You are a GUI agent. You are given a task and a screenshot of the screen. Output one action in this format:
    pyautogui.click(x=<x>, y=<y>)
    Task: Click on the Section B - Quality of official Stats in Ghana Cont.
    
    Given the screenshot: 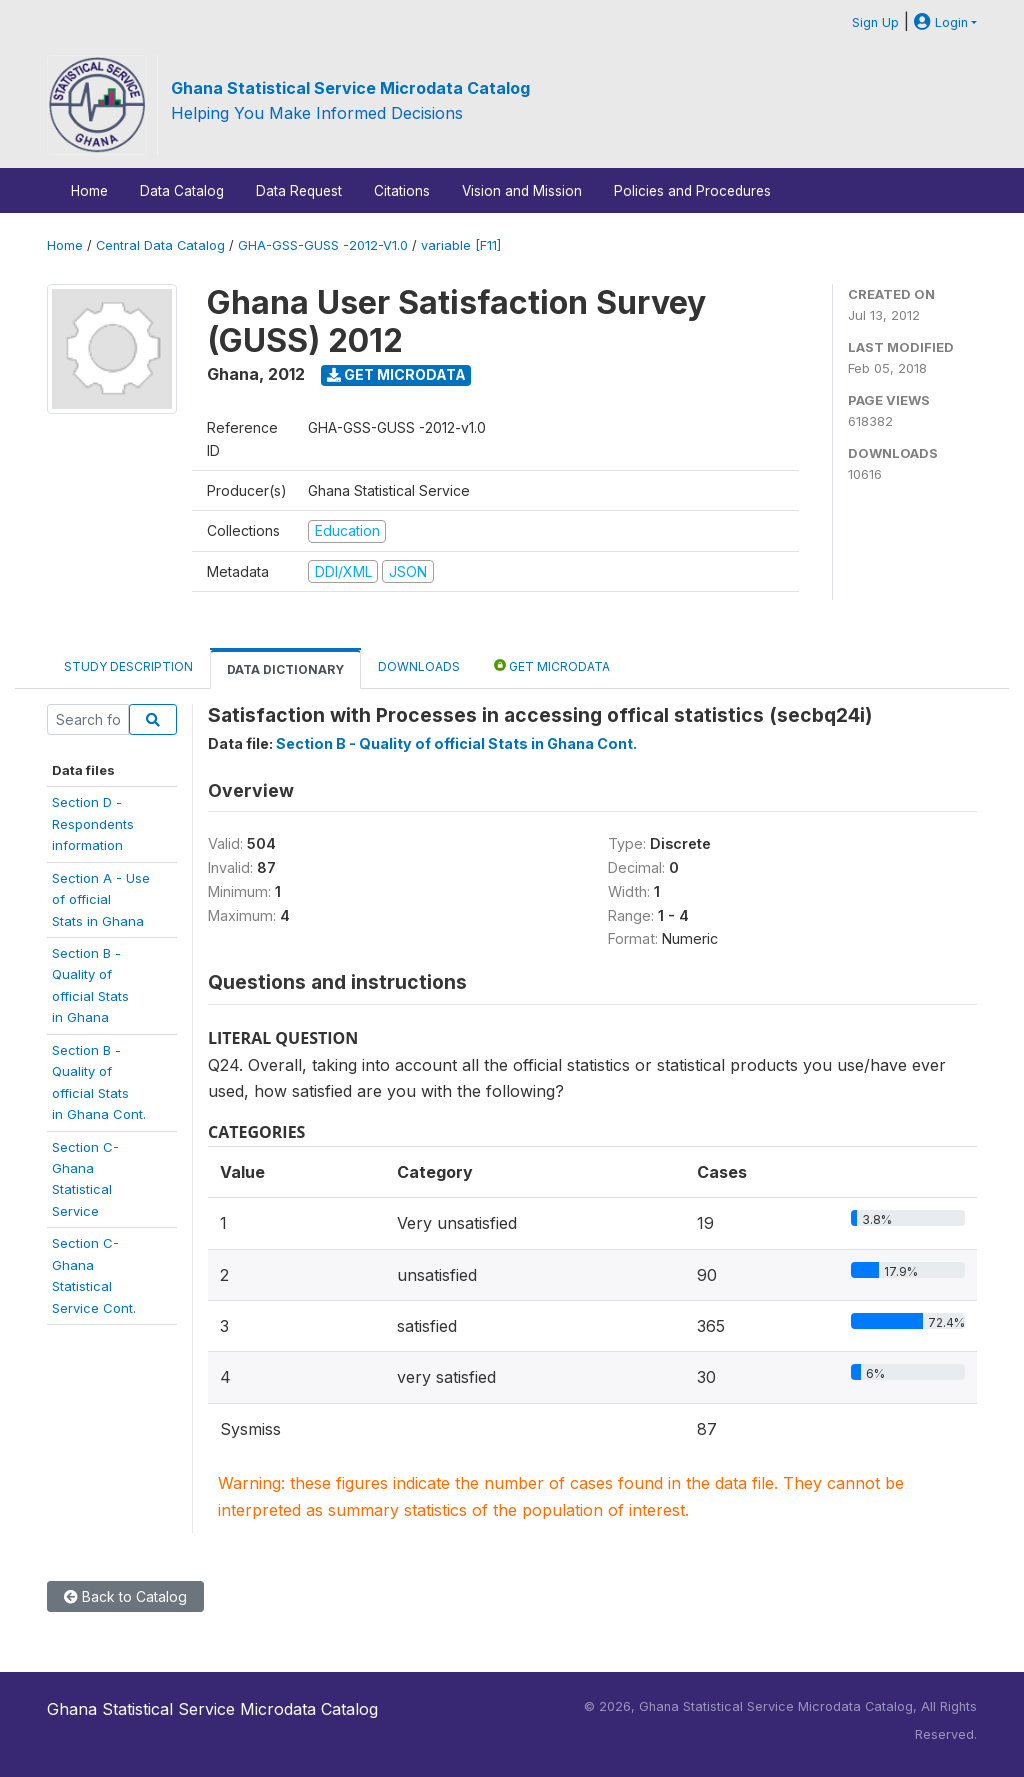 What is the action you would take?
    pyautogui.click(x=456, y=743)
    